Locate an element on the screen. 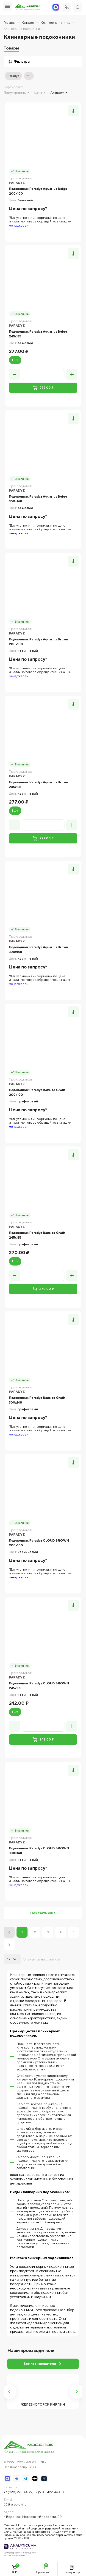 The height and width of the screenshot is (2576, 86). Подоконник Paradyz Aquarius Brown 245x135 is located at coordinates (38, 784).